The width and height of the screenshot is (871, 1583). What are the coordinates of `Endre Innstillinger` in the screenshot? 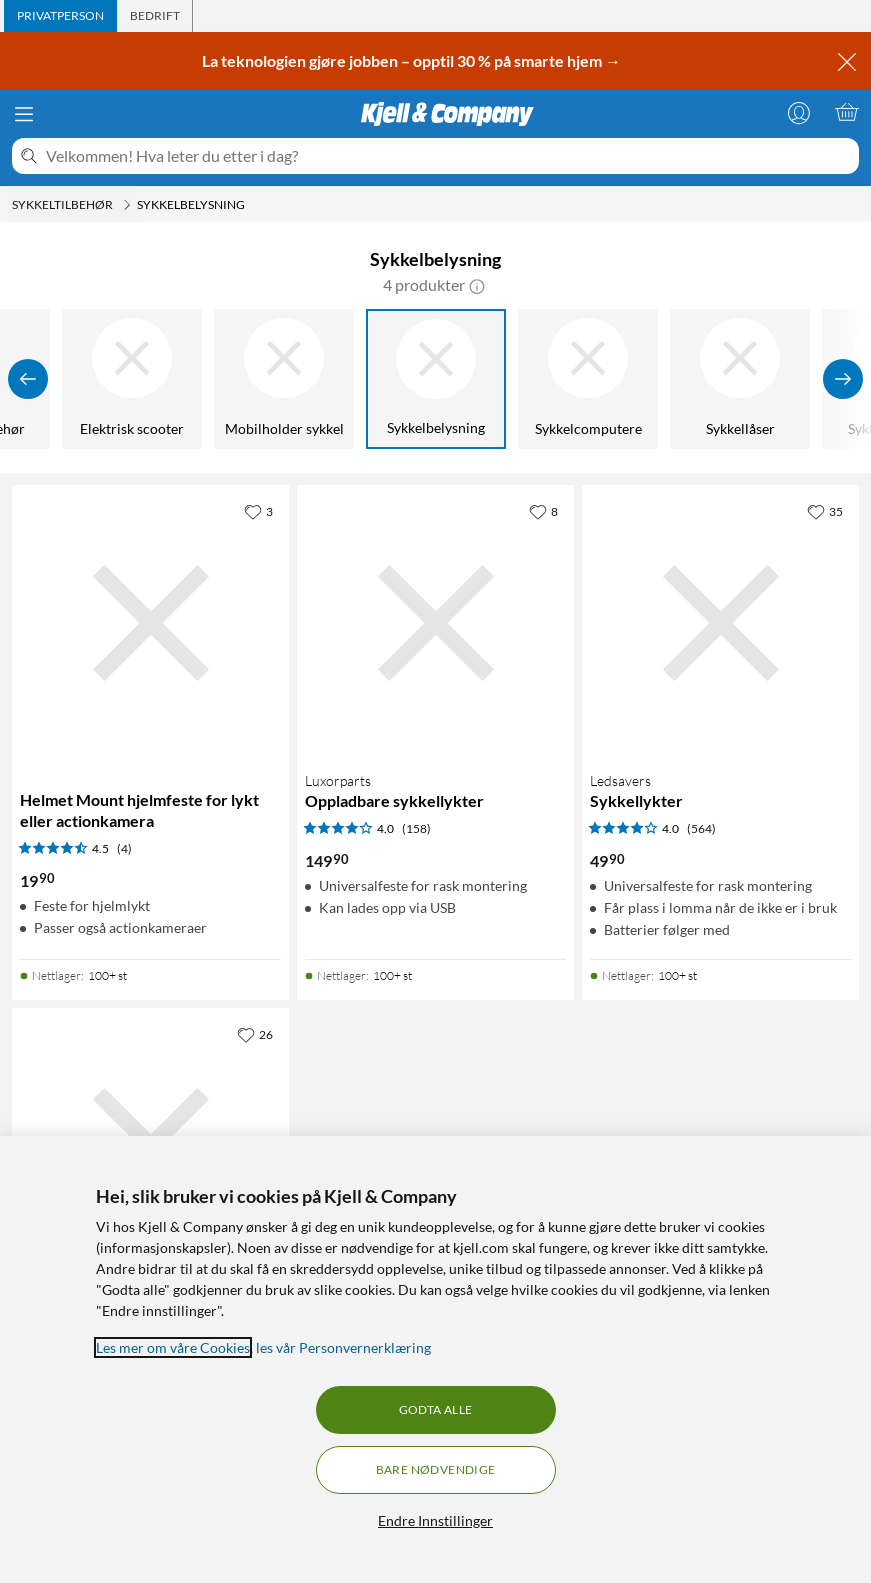 It's located at (435, 1520).